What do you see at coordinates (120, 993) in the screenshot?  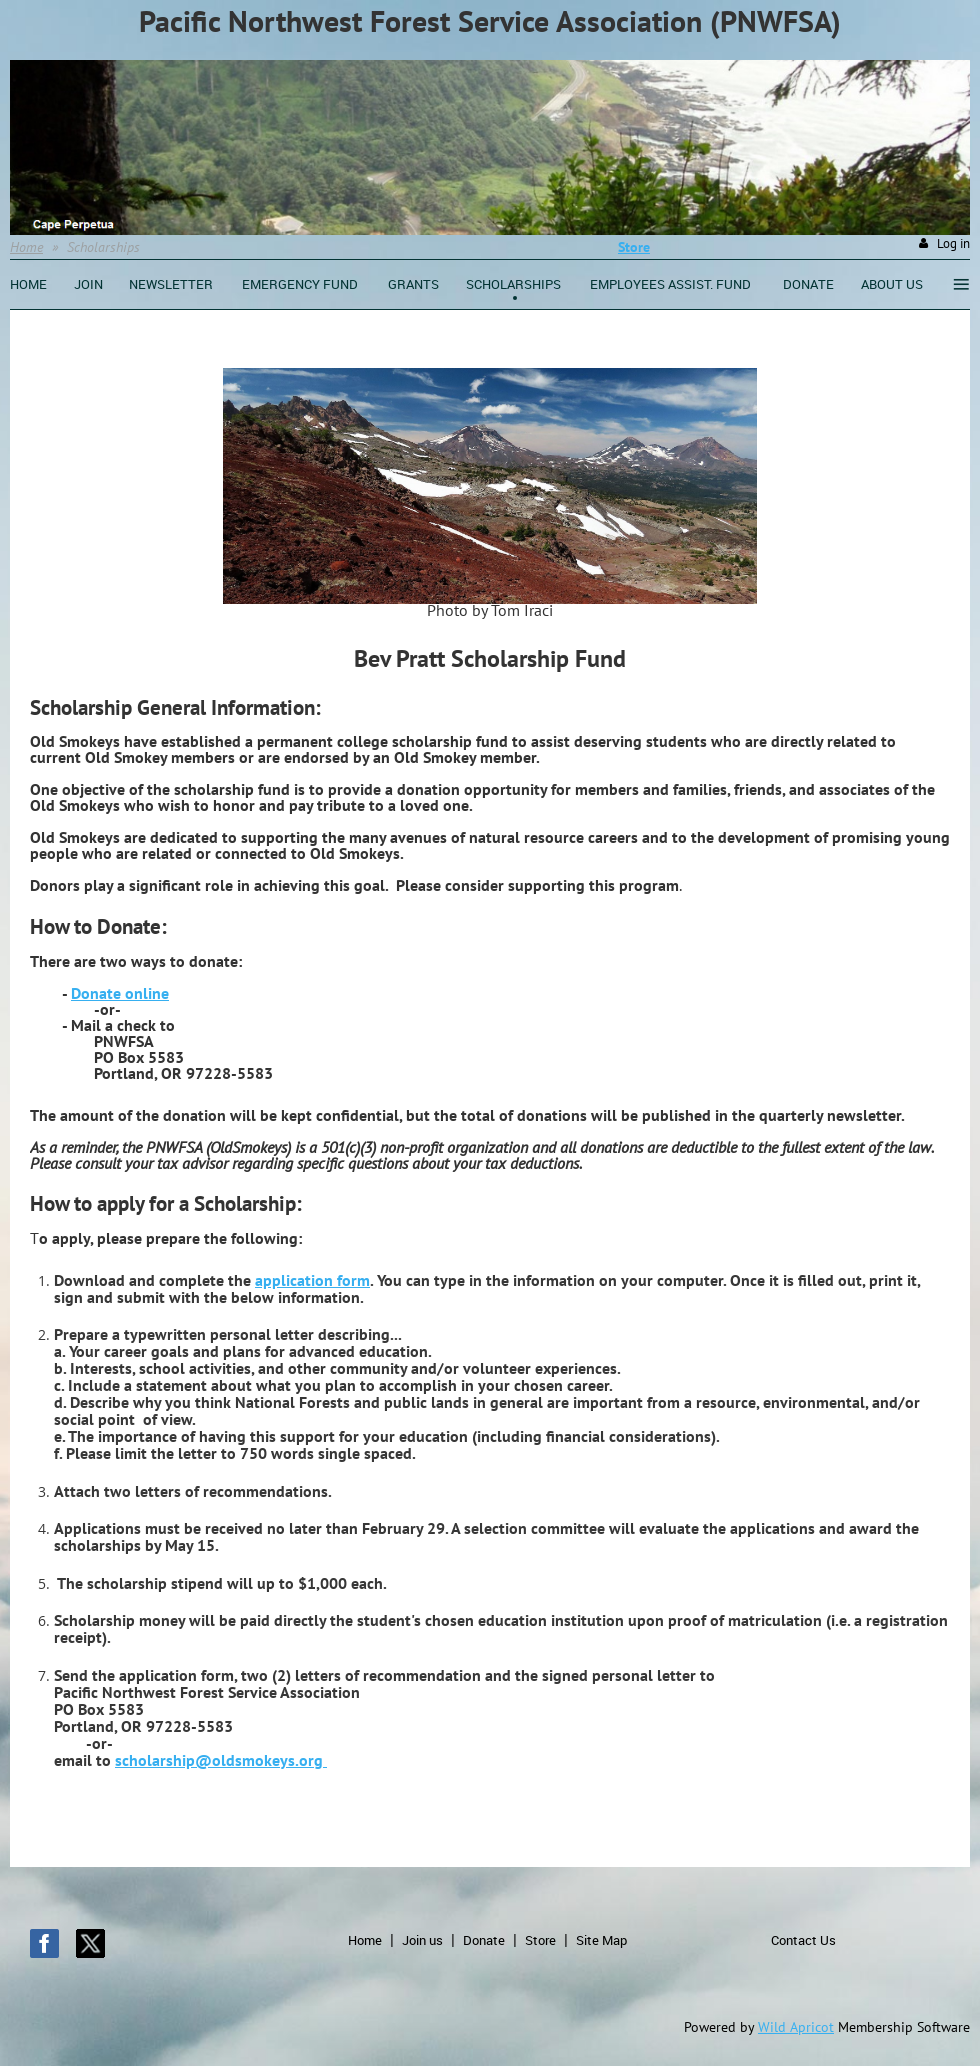 I see `Donate online` at bounding box center [120, 993].